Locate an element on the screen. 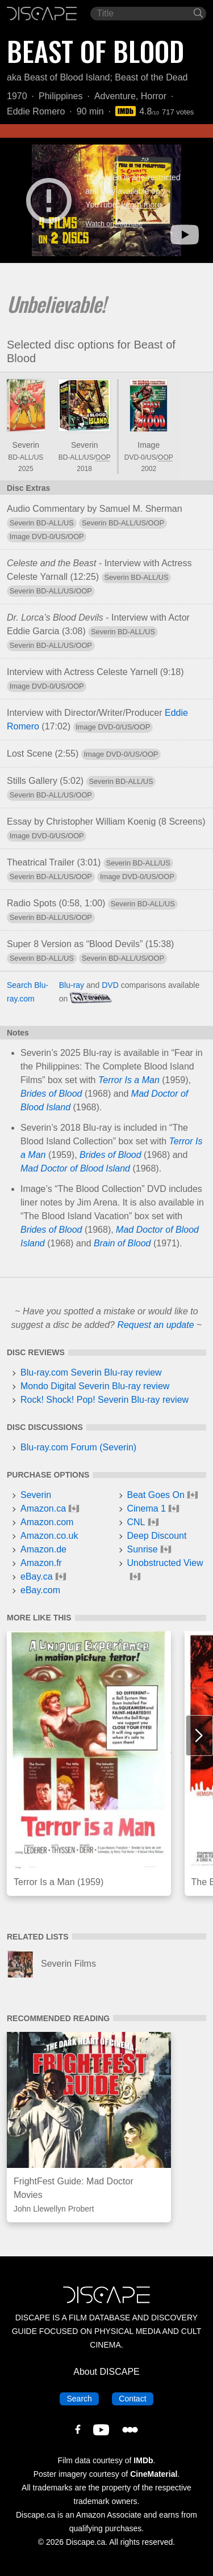 The height and width of the screenshot is (2576, 213). Search Blu-ray.com is located at coordinates (27, 992).